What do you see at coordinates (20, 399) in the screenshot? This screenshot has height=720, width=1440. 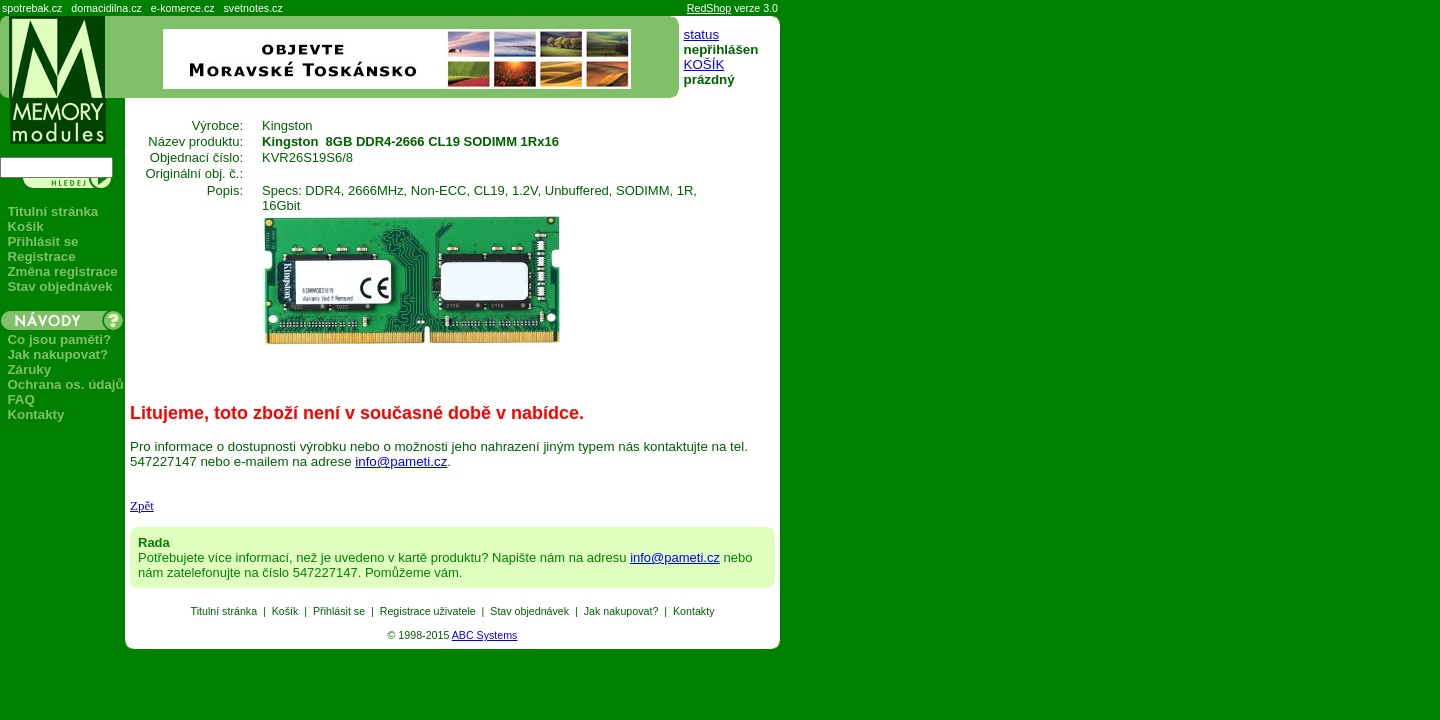 I see `FAQ` at bounding box center [20, 399].